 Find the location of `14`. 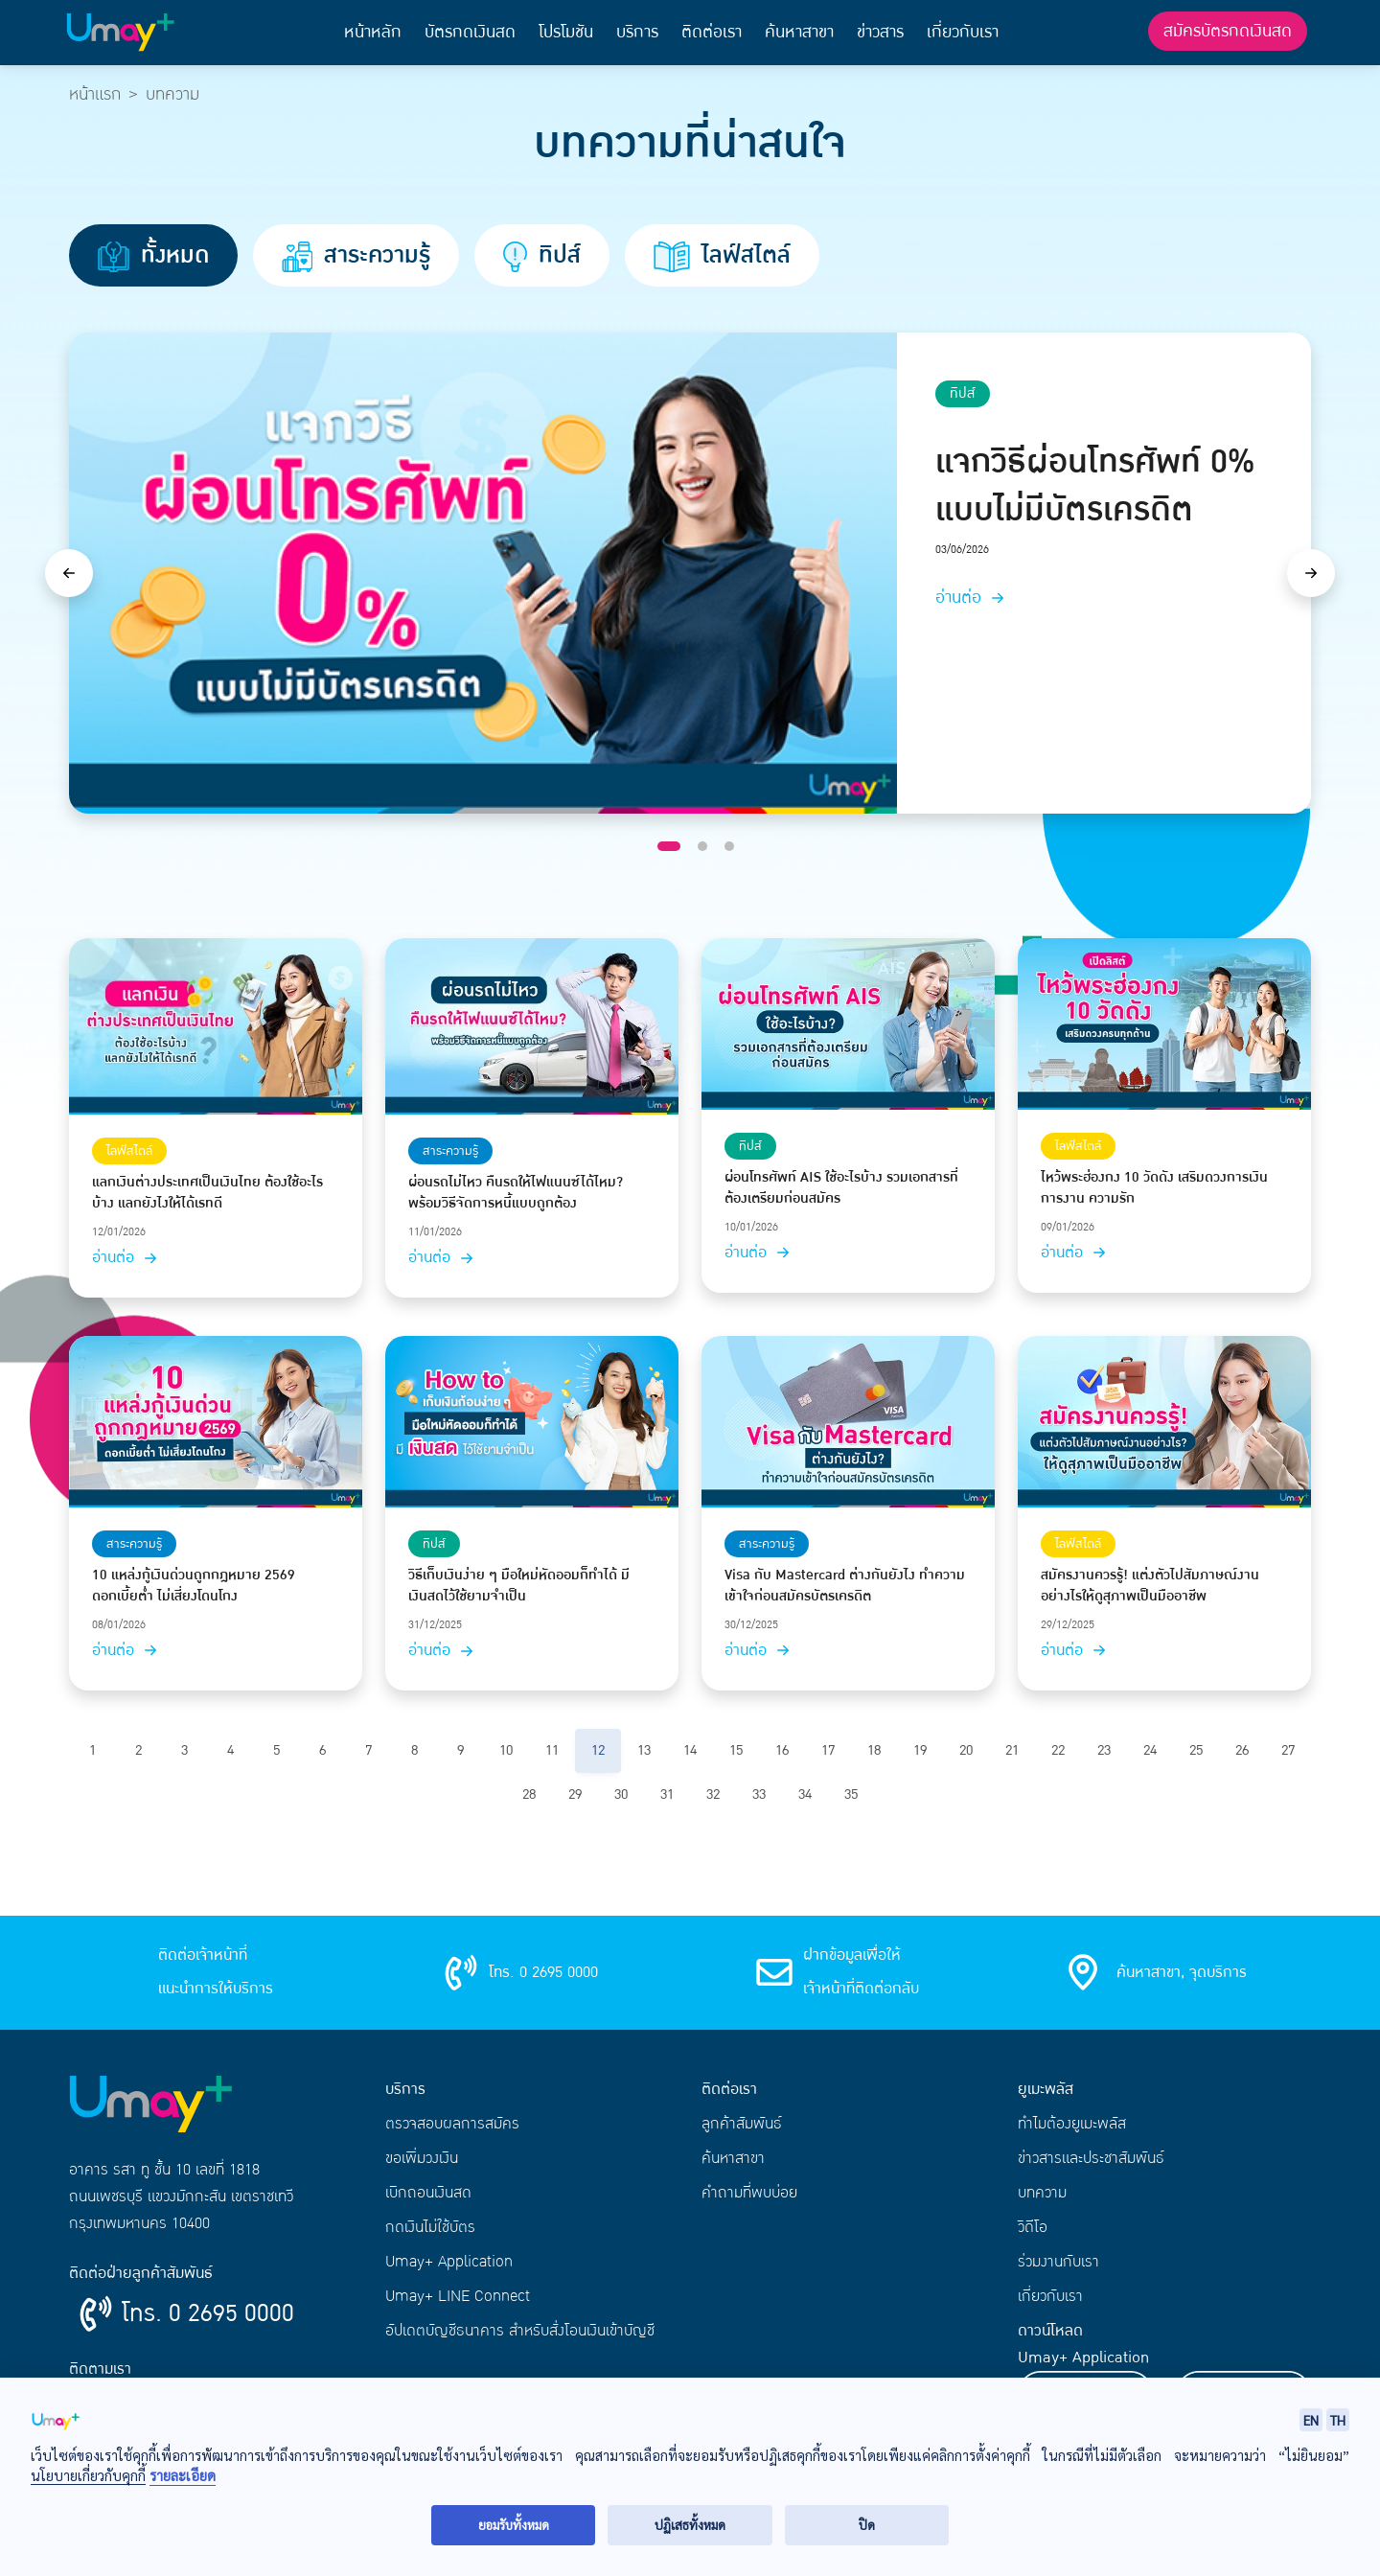

14 is located at coordinates (690, 1750).